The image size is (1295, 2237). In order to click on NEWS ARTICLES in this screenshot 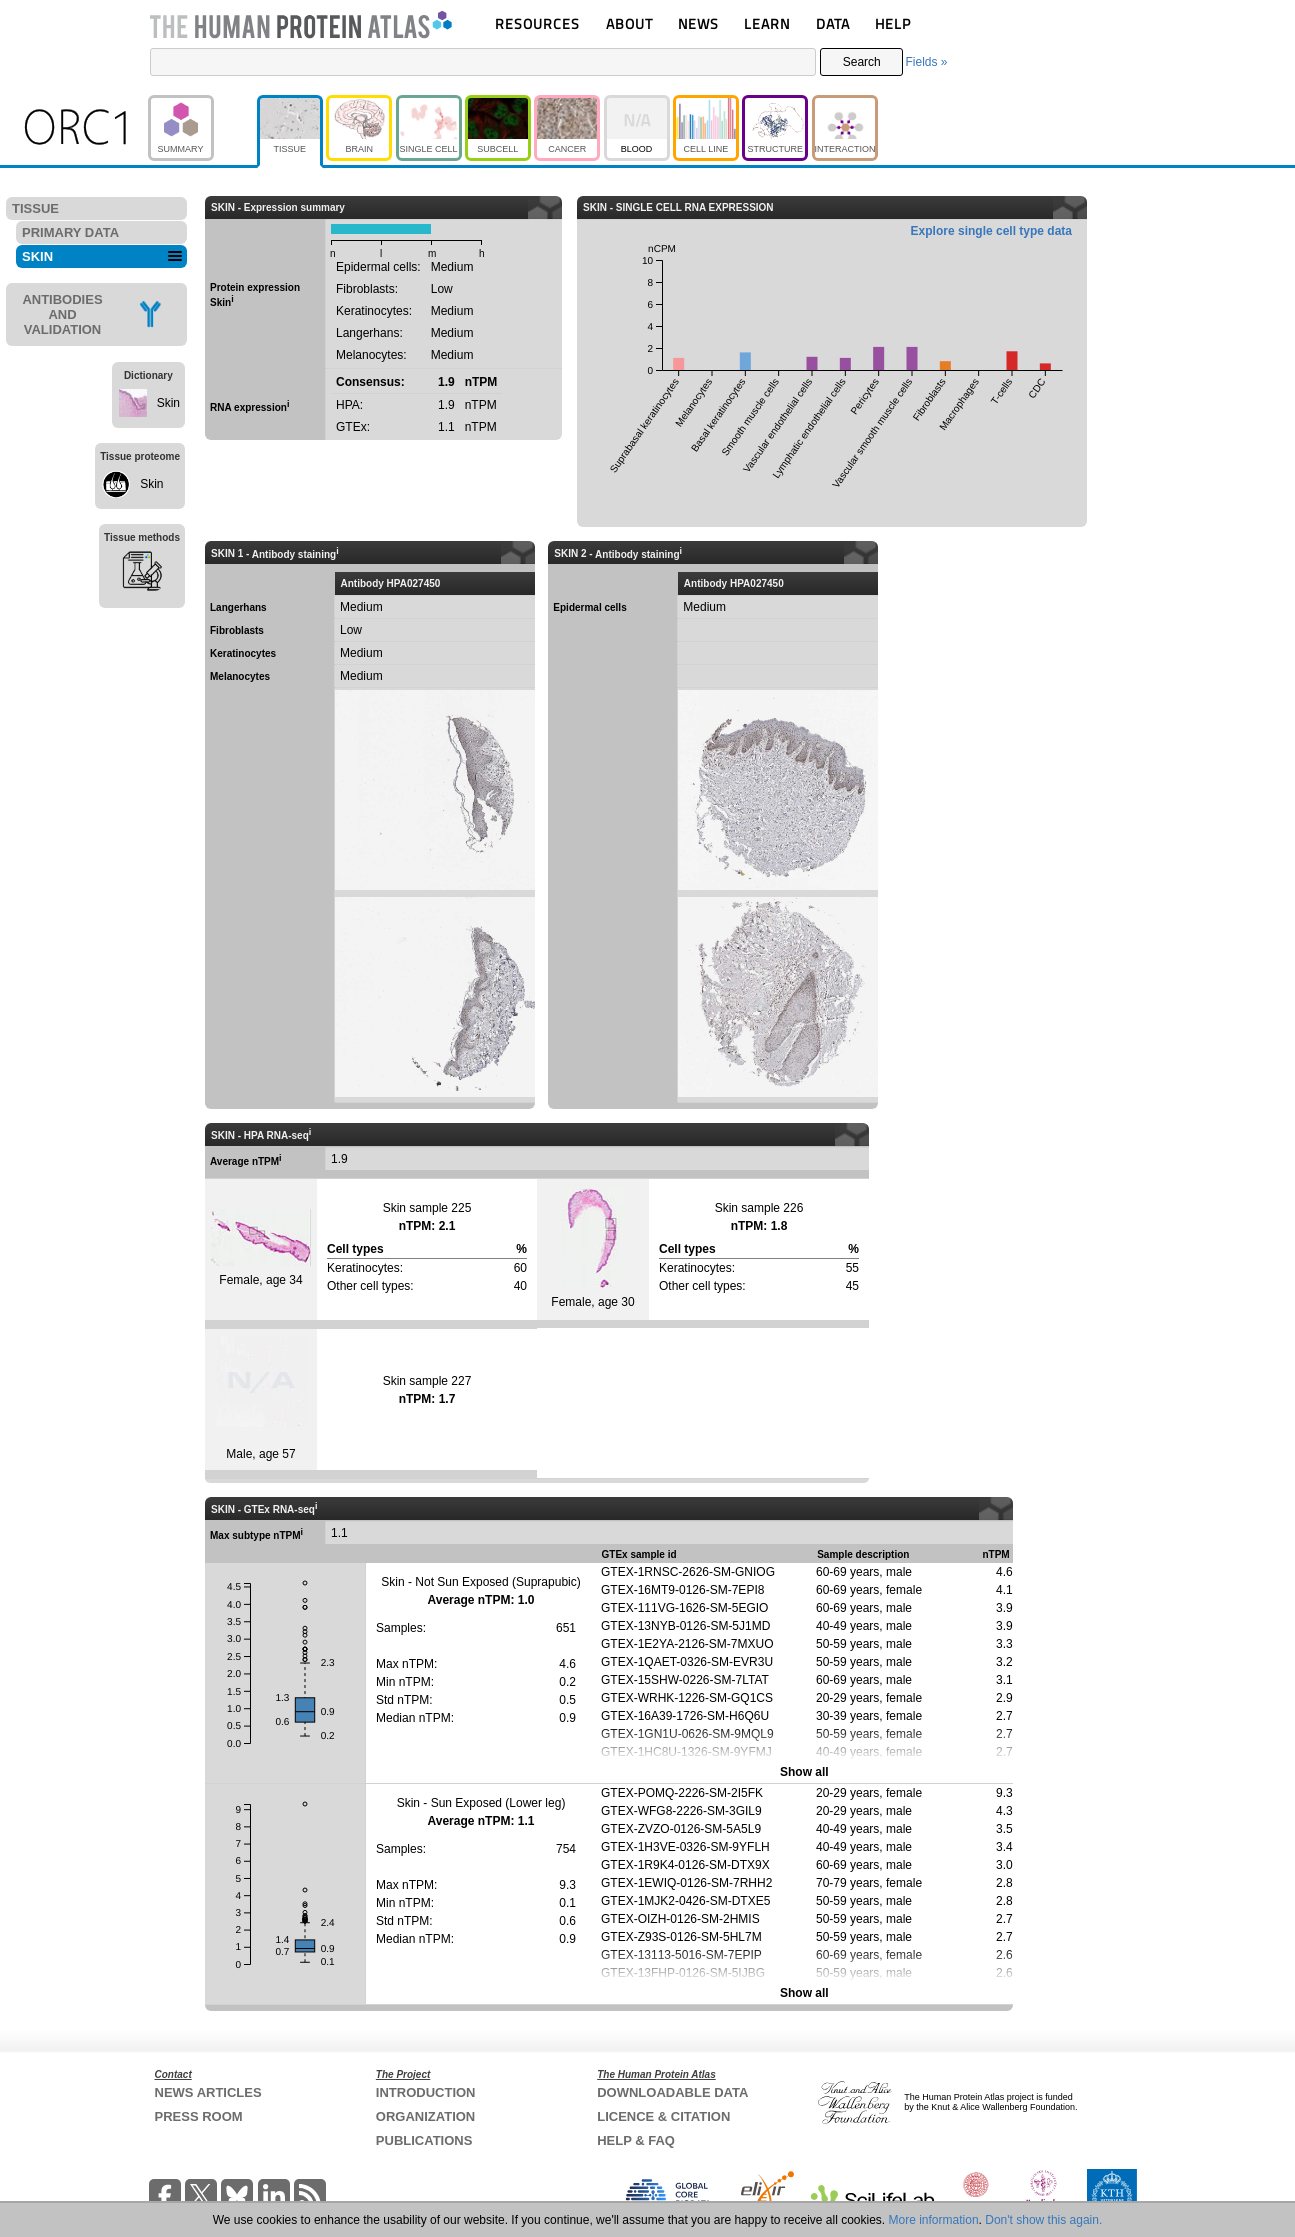, I will do `click(208, 2092)`.